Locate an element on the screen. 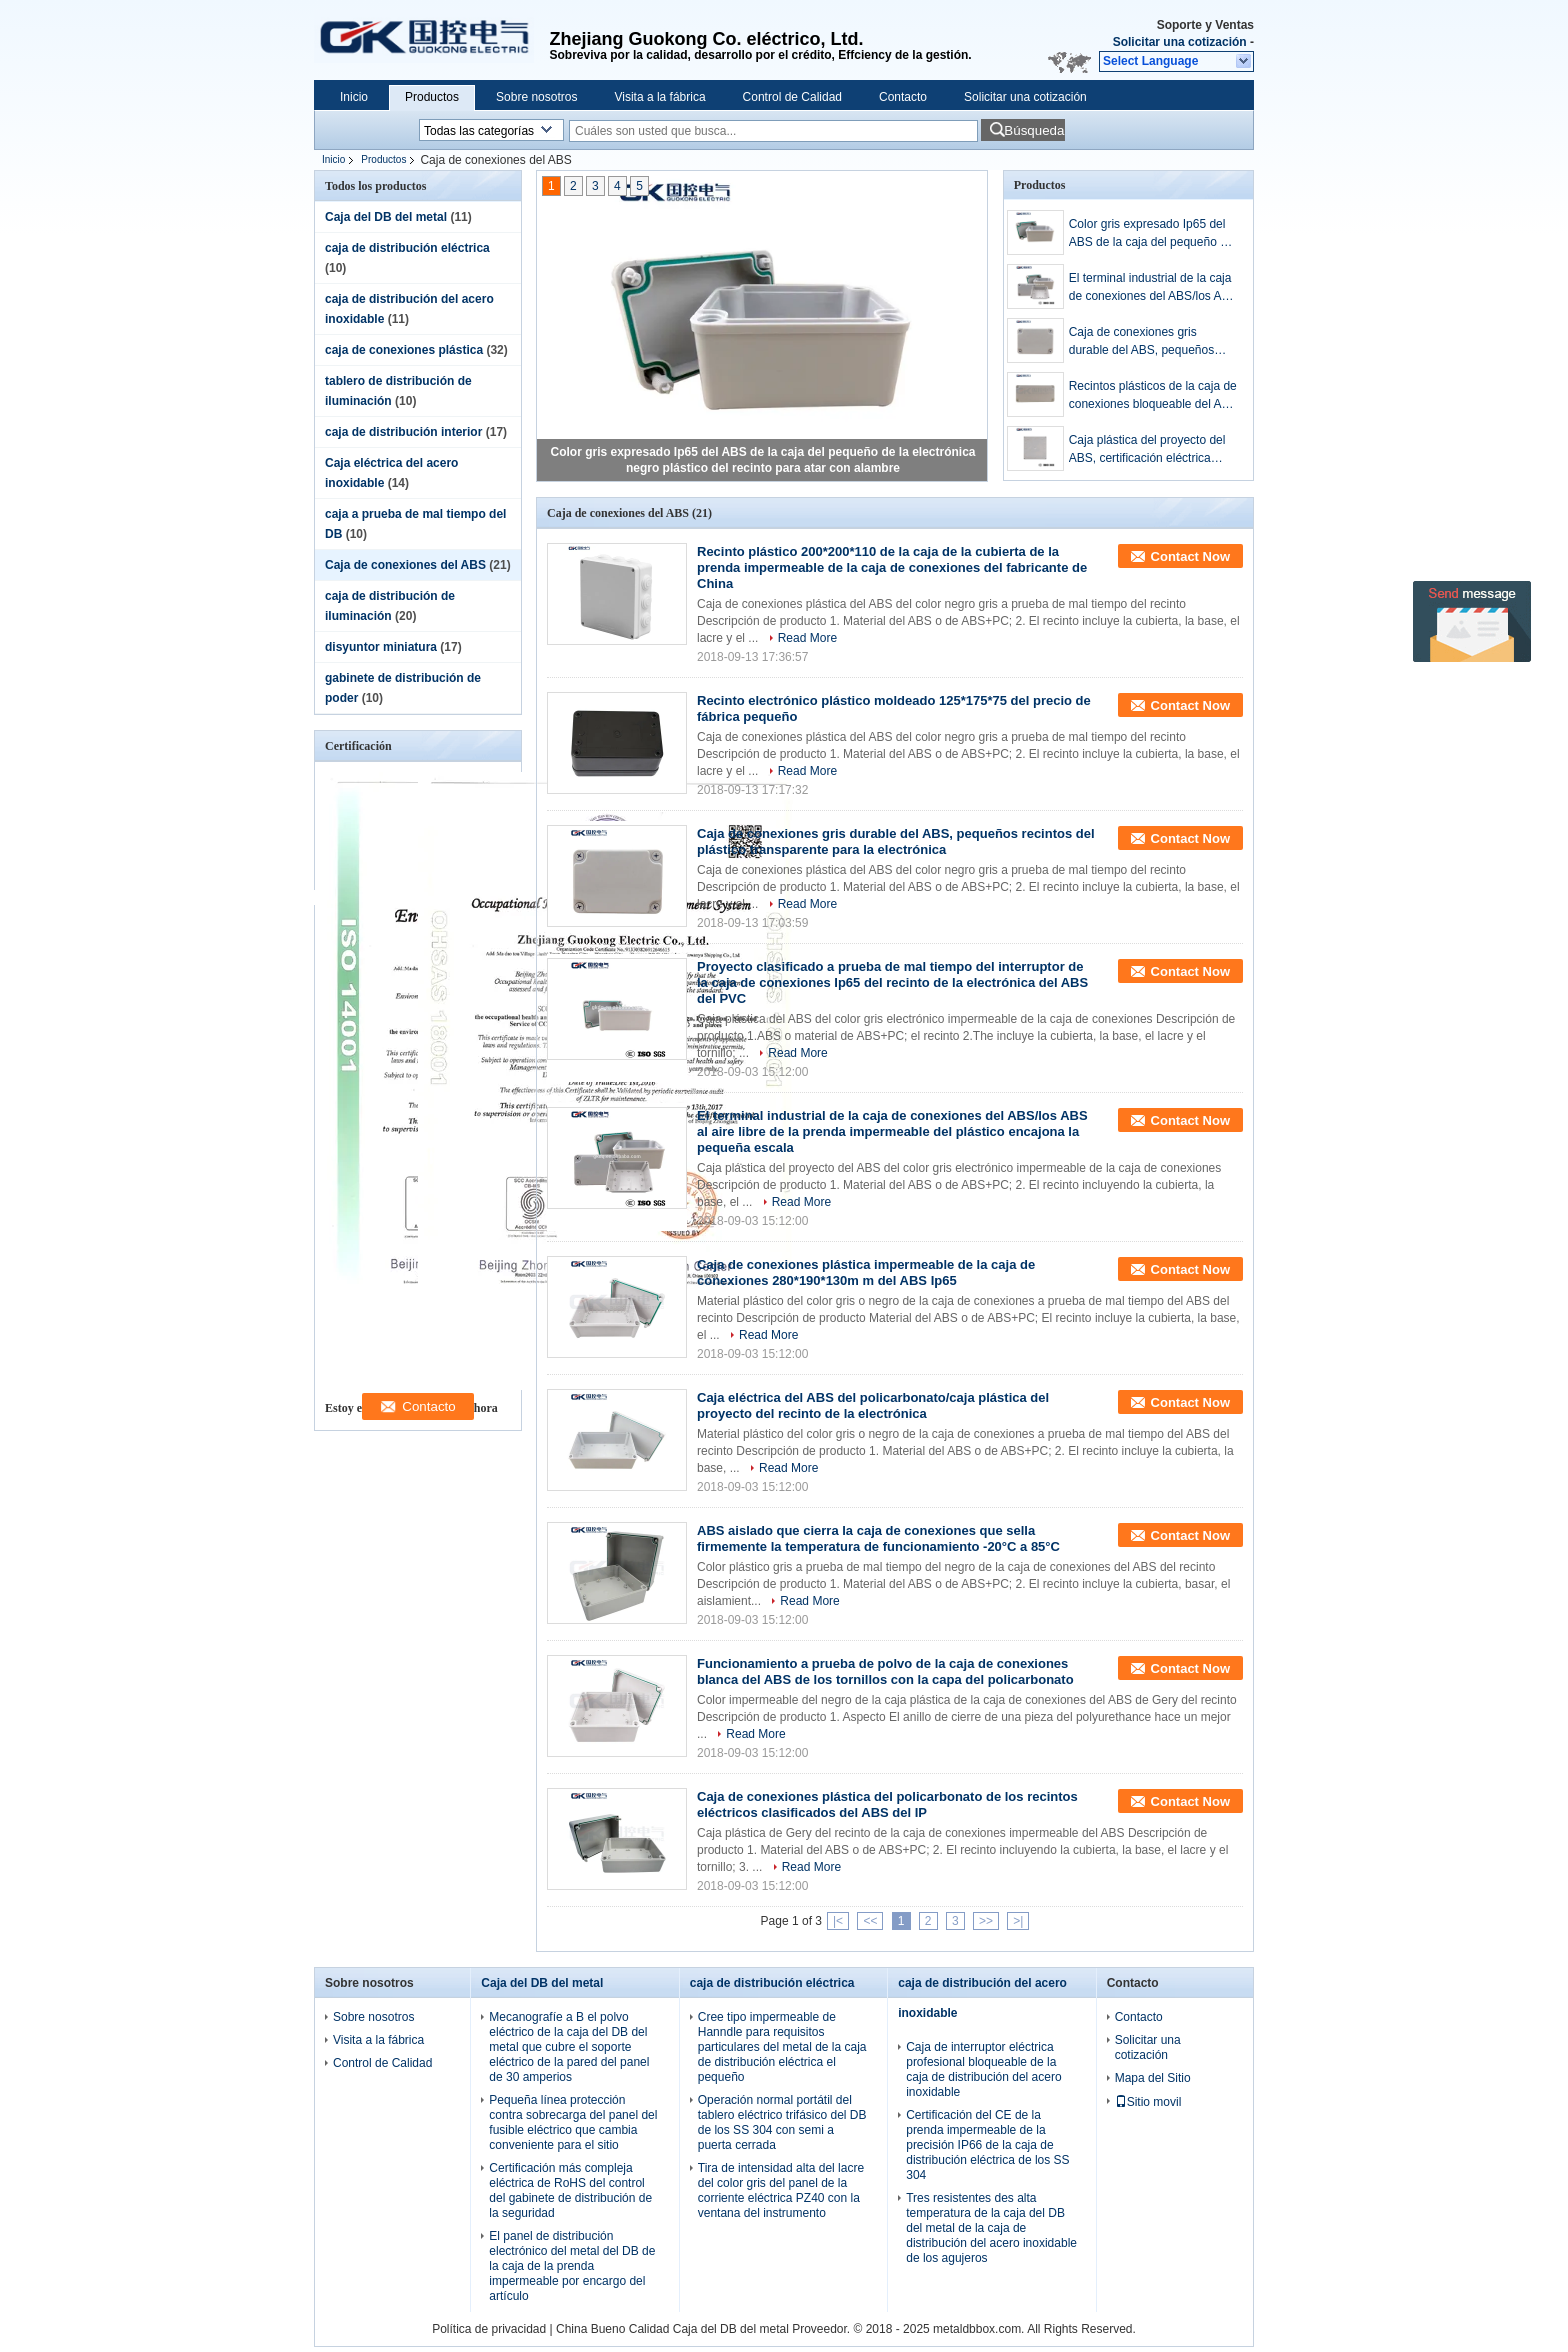 This screenshot has width=1568, height=2352. Caja de conexiones del ABS is located at coordinates (405, 565).